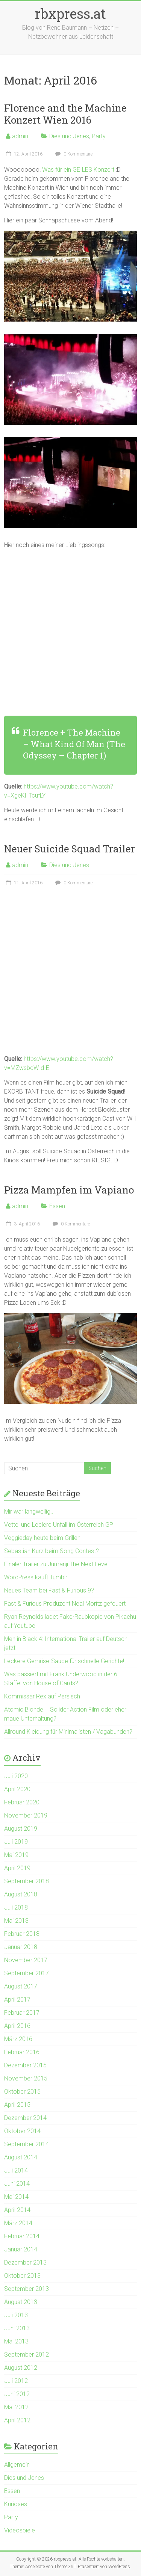 This screenshot has width=141, height=2576. I want to click on Pizza Mampfen im Vapiano, so click(69, 1189).